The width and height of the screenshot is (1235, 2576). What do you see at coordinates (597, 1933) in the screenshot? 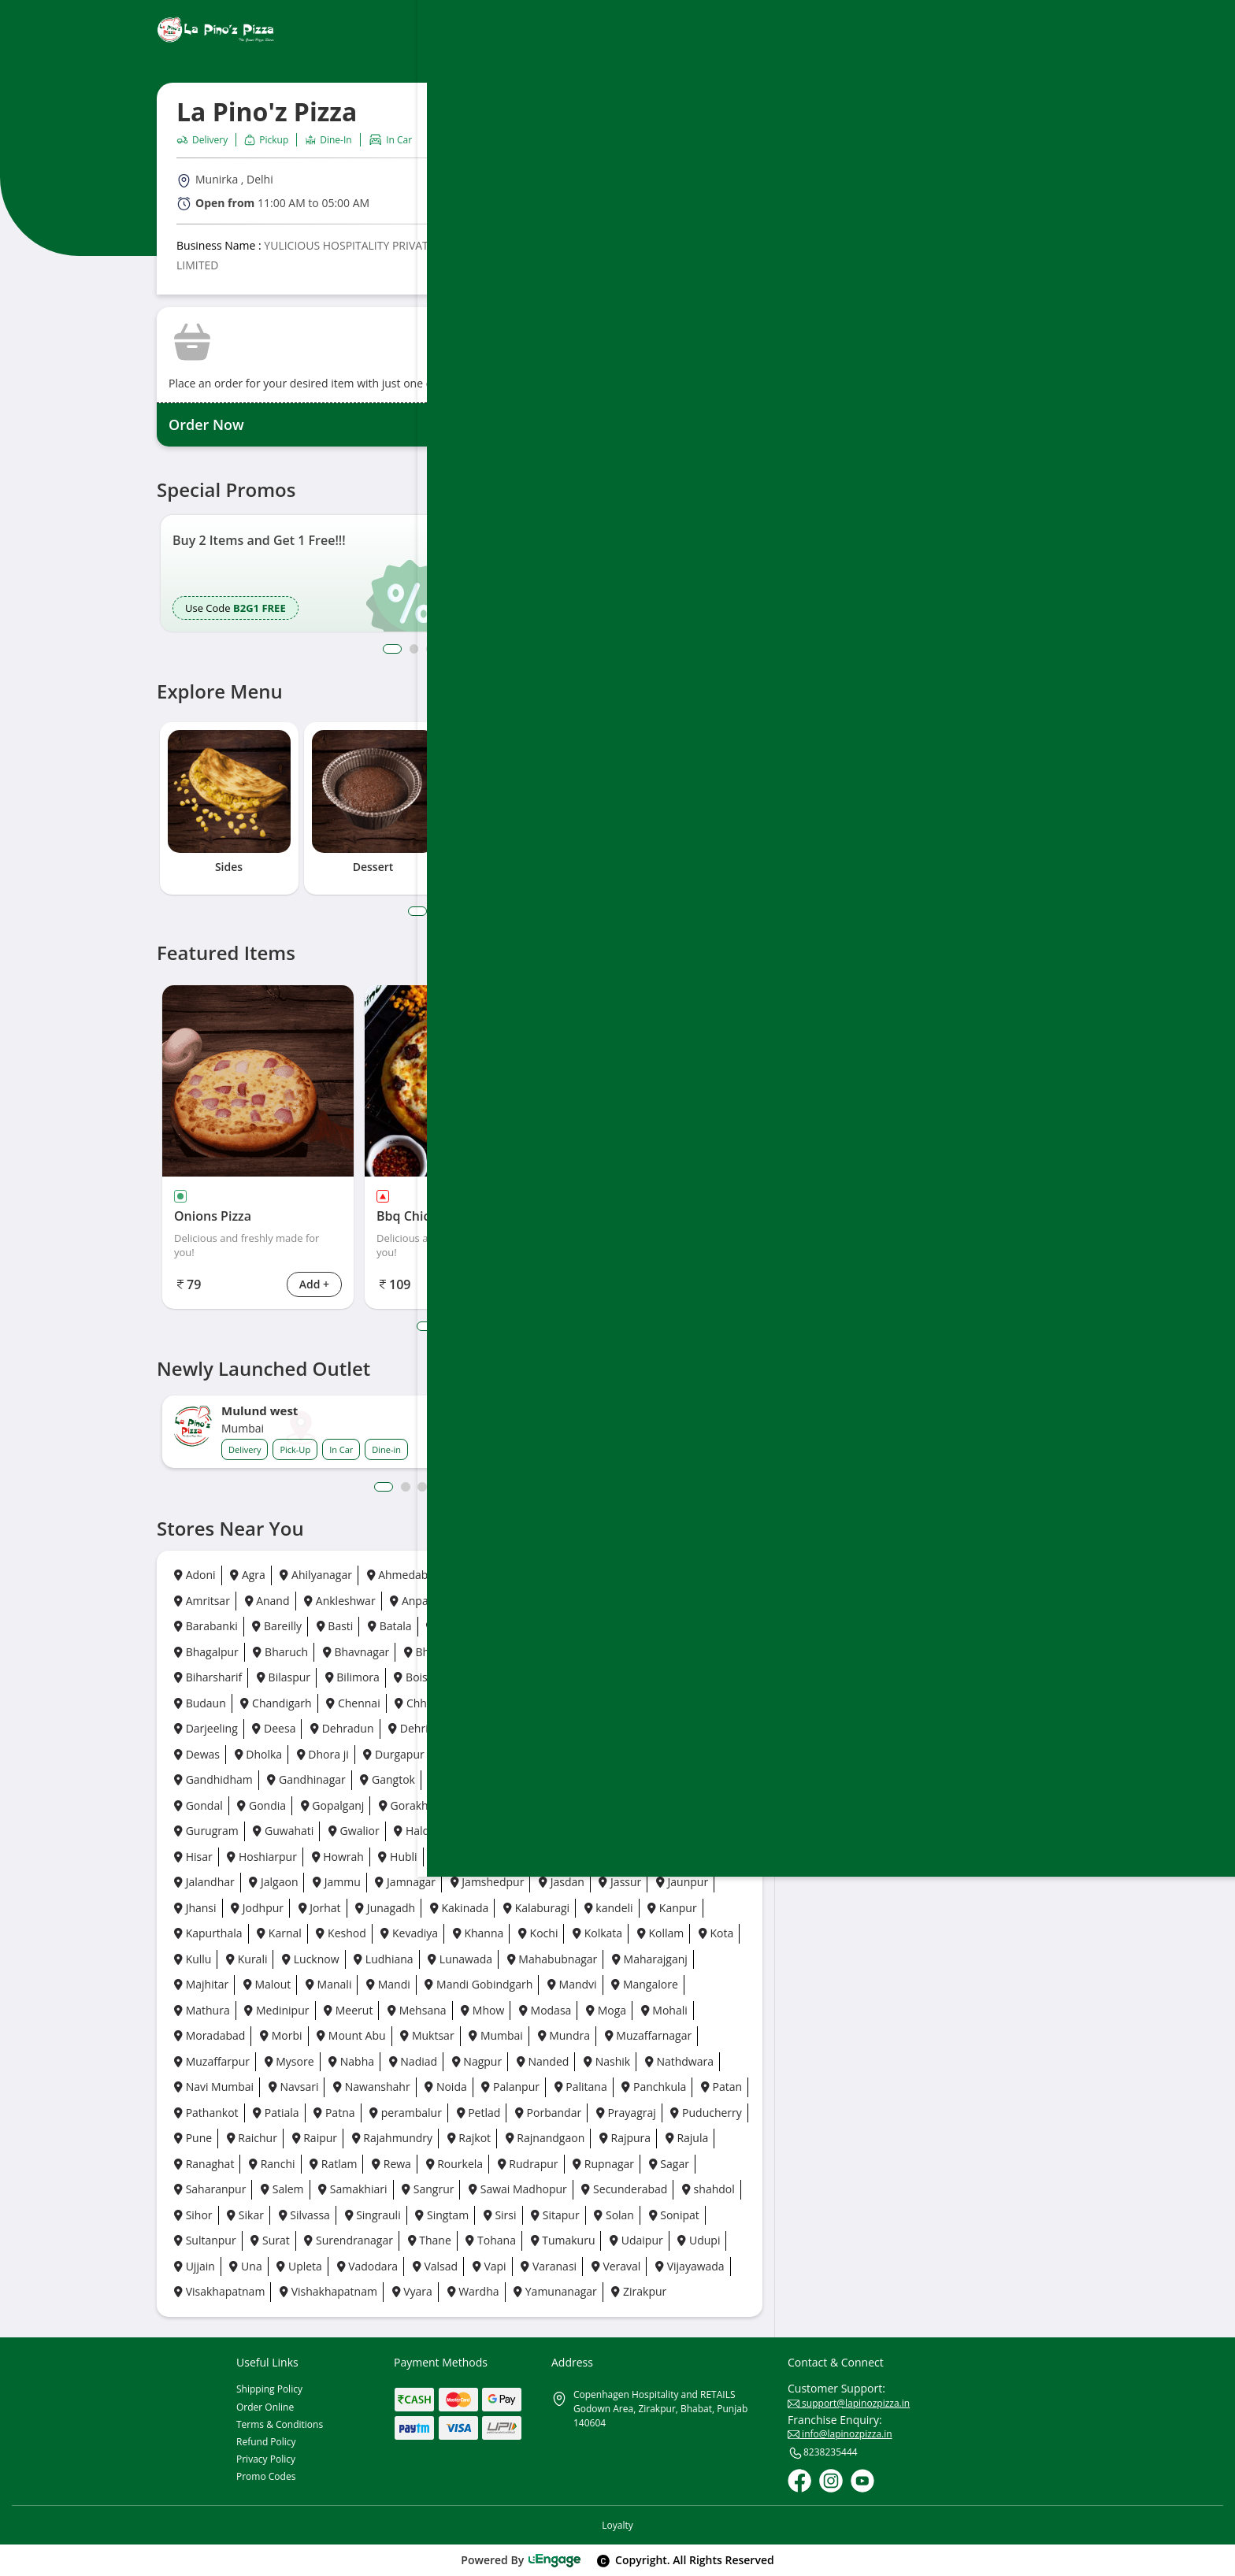
I see `Kolkata` at bounding box center [597, 1933].